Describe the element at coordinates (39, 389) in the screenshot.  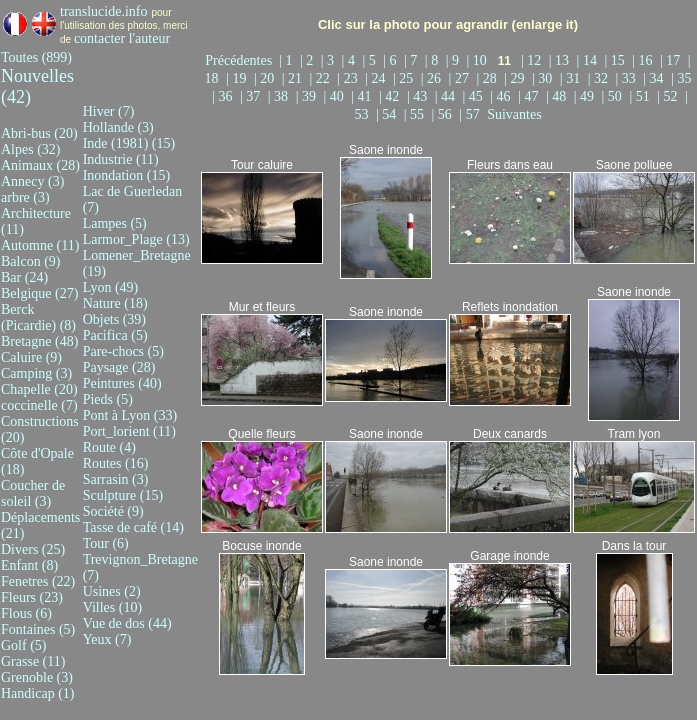
I see `Chapelle (20)` at that location.